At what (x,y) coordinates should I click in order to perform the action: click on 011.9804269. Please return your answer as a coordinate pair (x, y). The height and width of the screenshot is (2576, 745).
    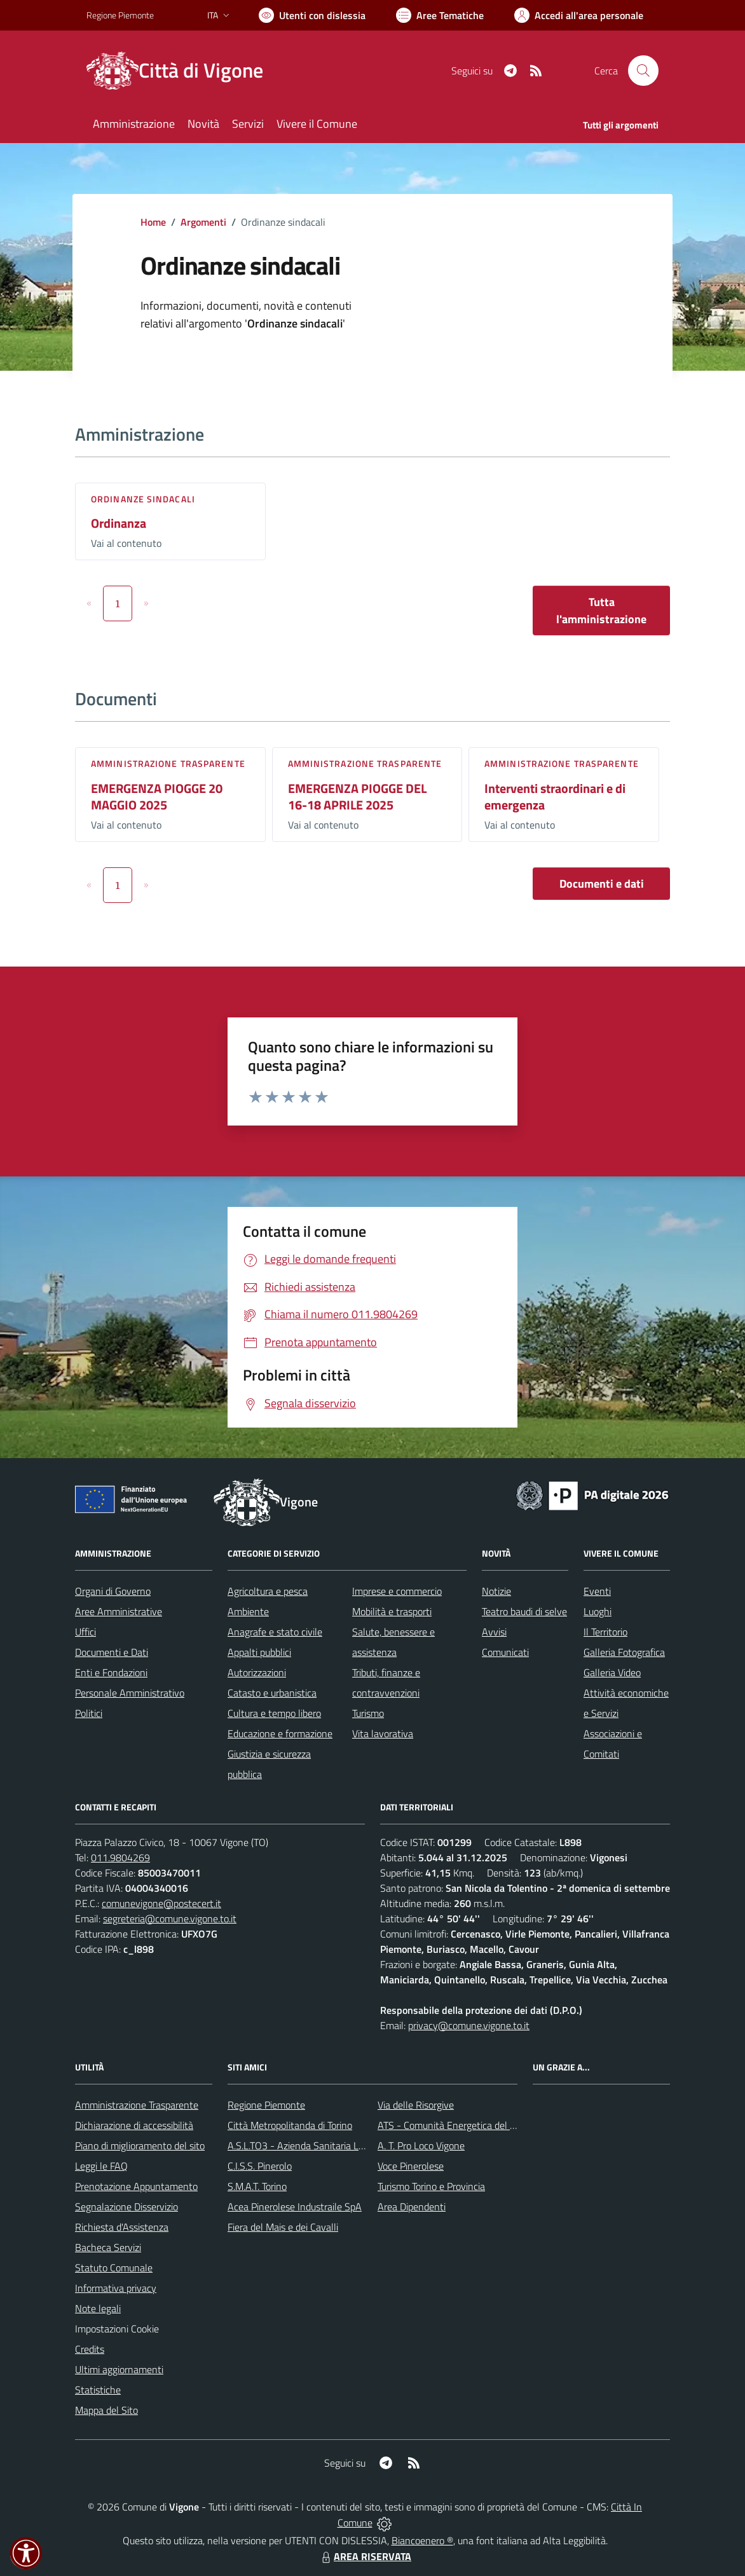
    Looking at the image, I should click on (120, 1857).